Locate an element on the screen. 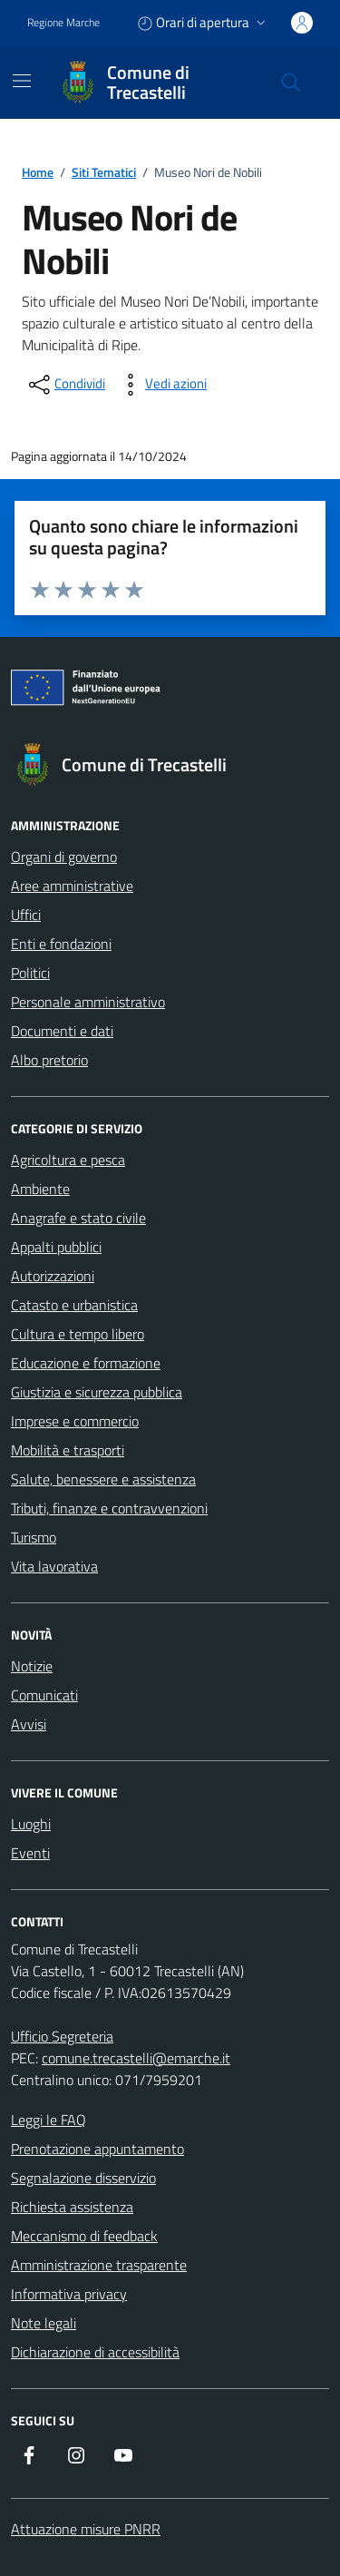  Politici is located at coordinates (30, 973).